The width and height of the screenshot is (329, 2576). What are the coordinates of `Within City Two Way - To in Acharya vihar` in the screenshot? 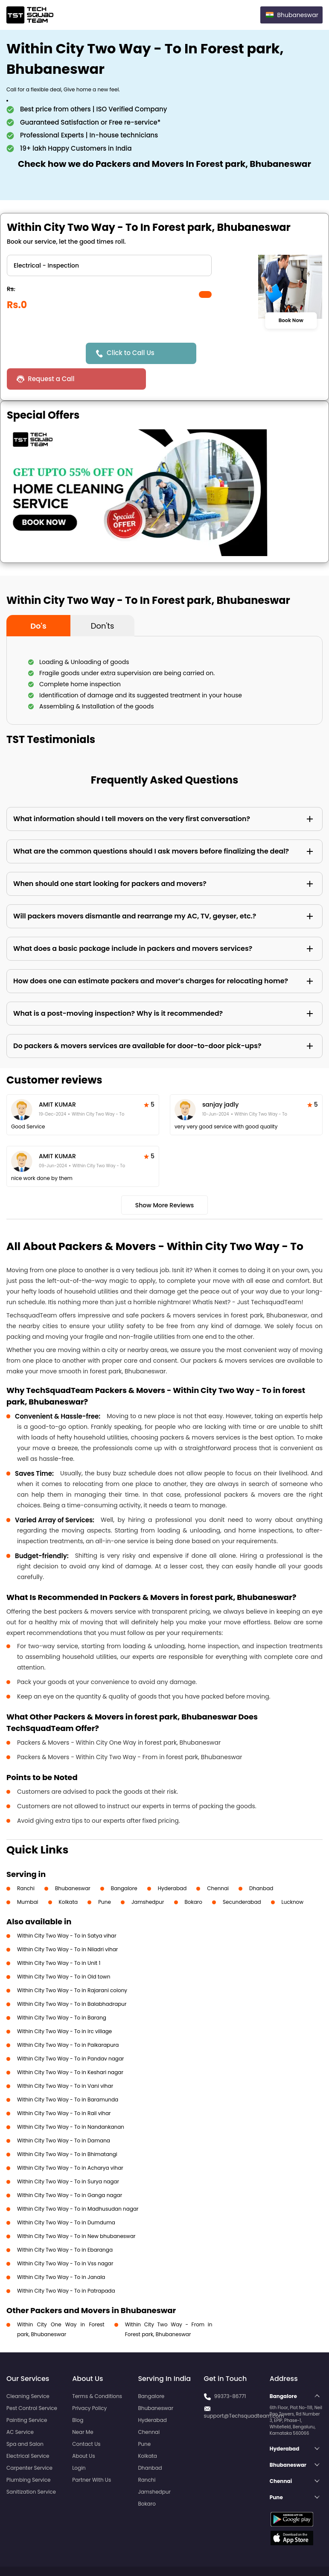 It's located at (70, 2142).